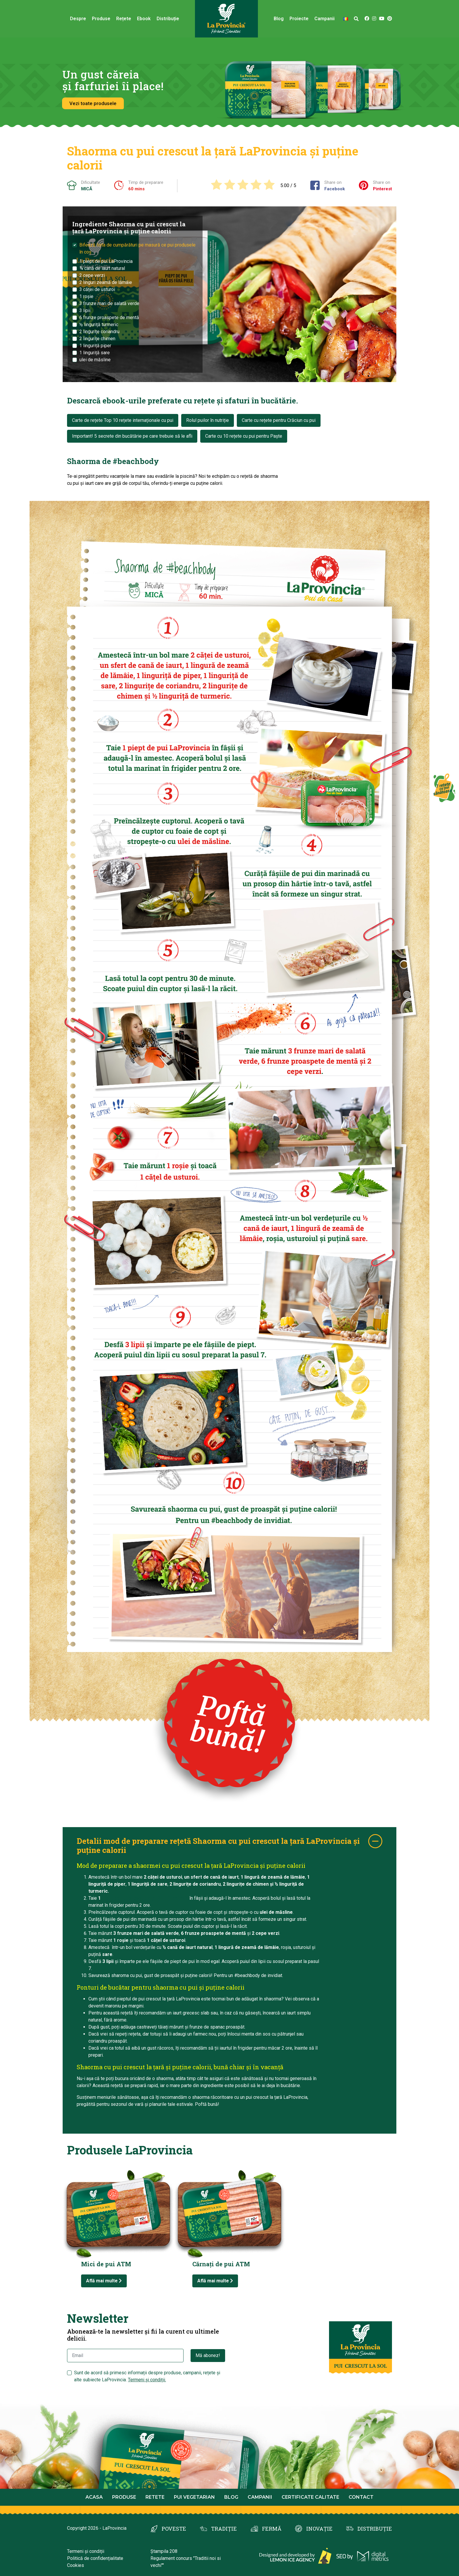 The image size is (459, 2576). I want to click on Blog, so click(279, 18).